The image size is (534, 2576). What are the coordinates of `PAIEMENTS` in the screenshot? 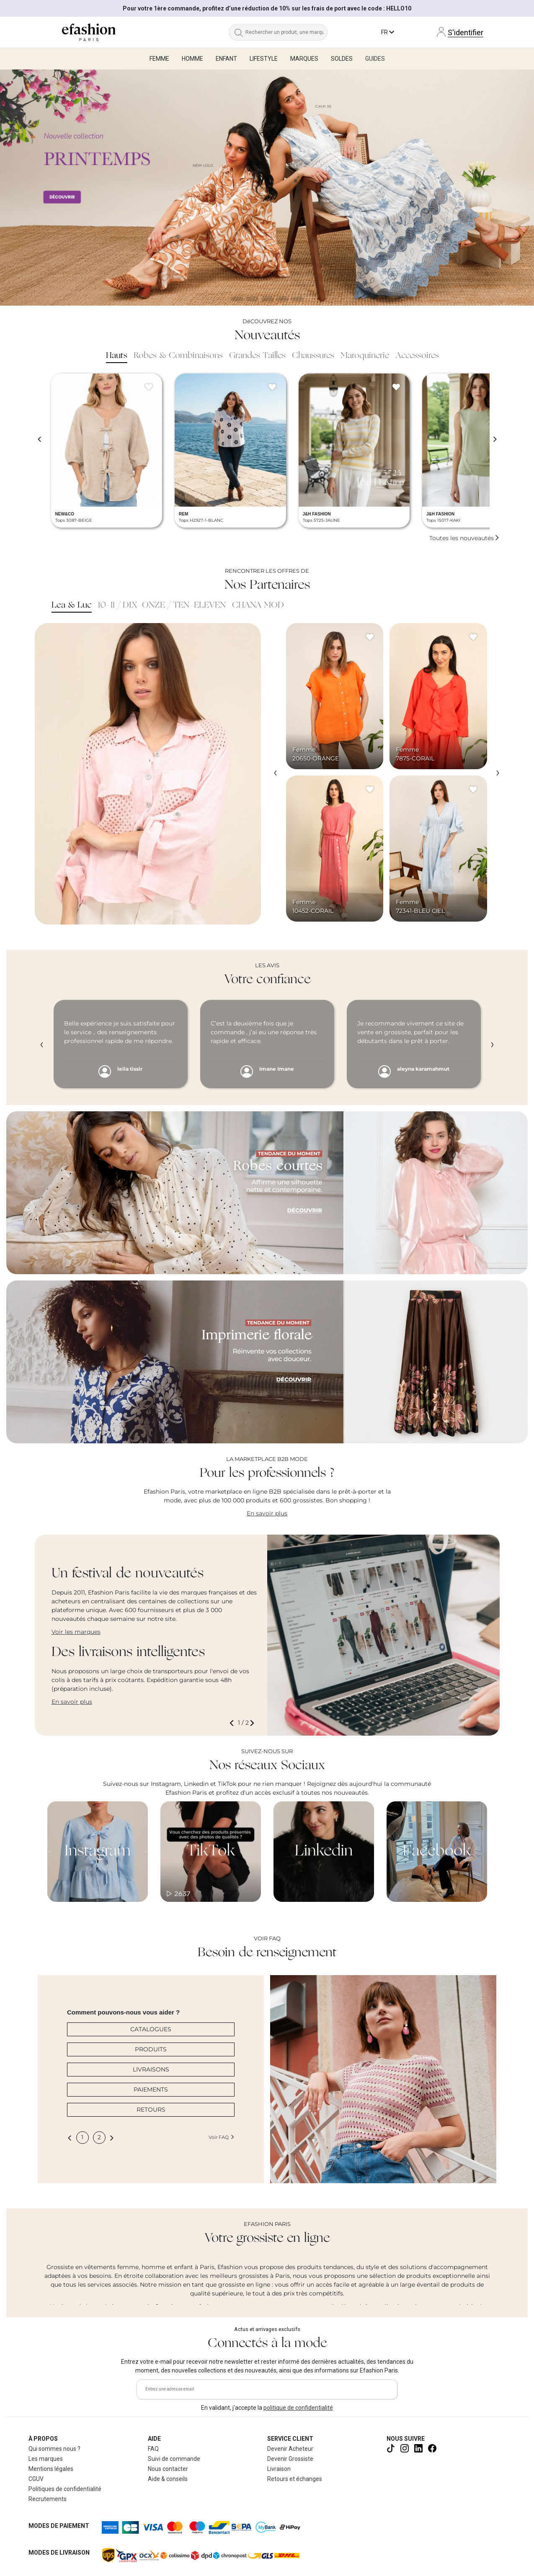 It's located at (151, 2089).